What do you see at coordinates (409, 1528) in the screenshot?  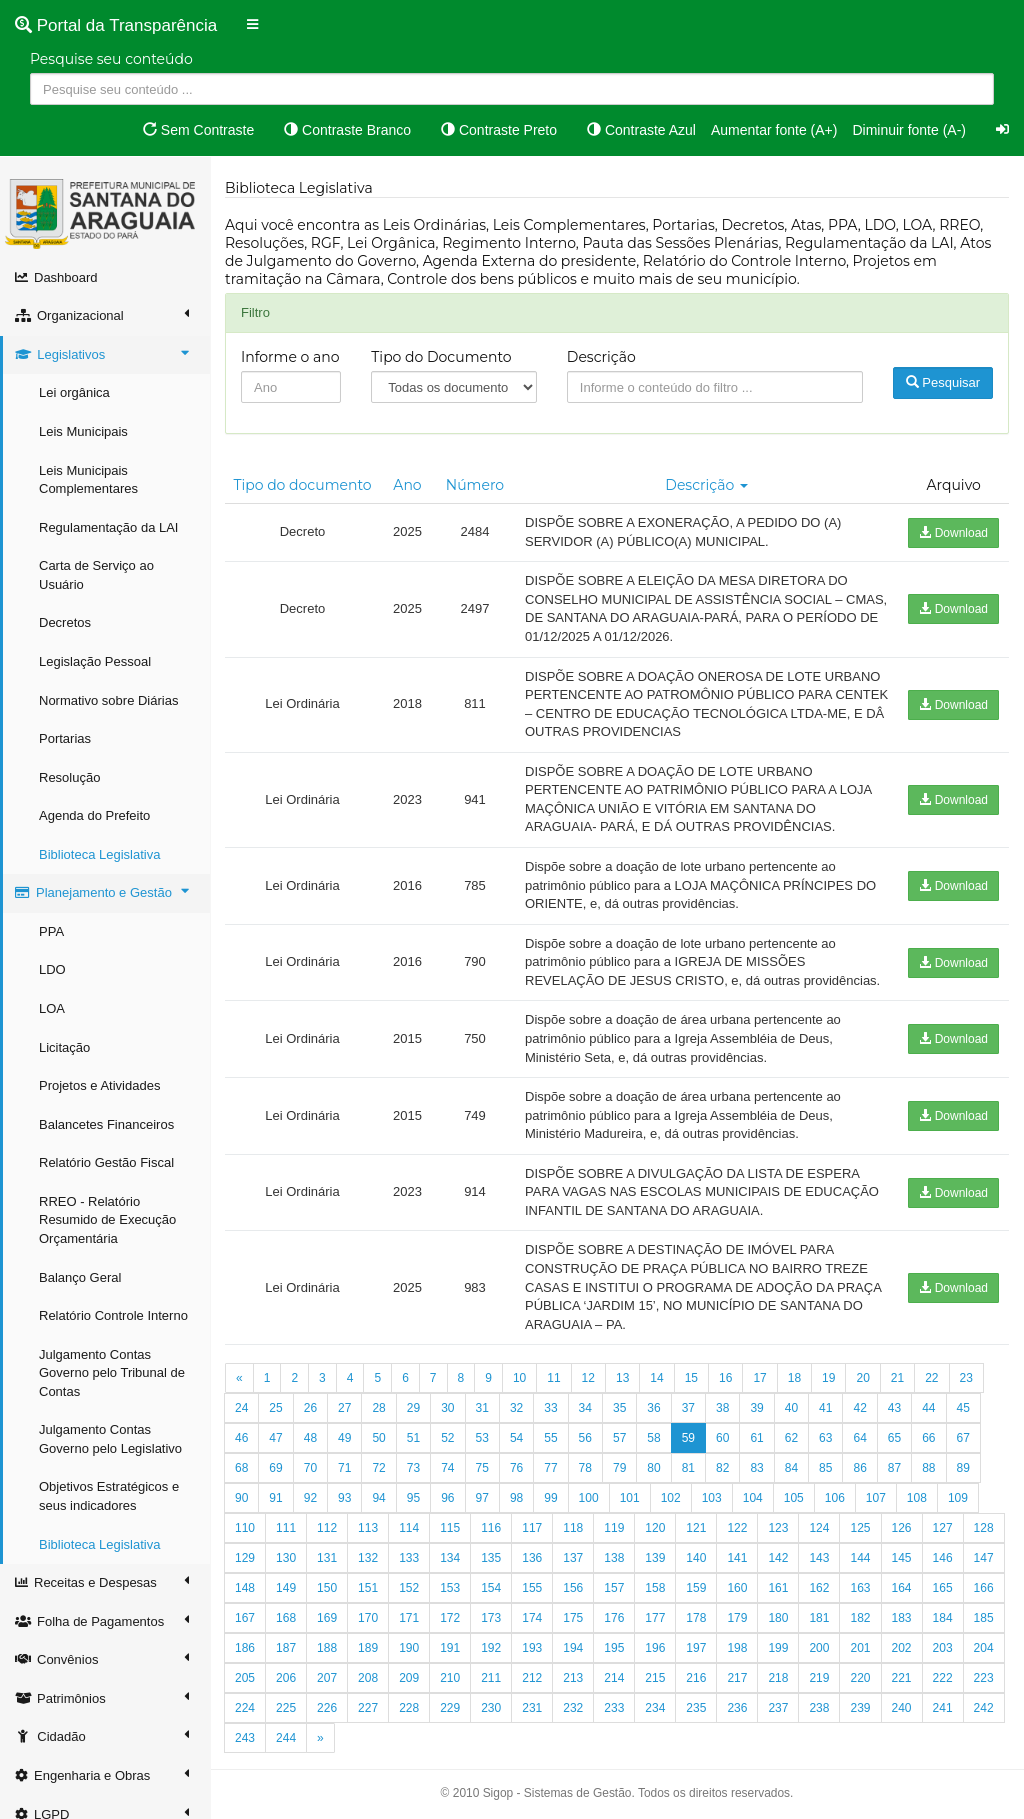 I see `114` at bounding box center [409, 1528].